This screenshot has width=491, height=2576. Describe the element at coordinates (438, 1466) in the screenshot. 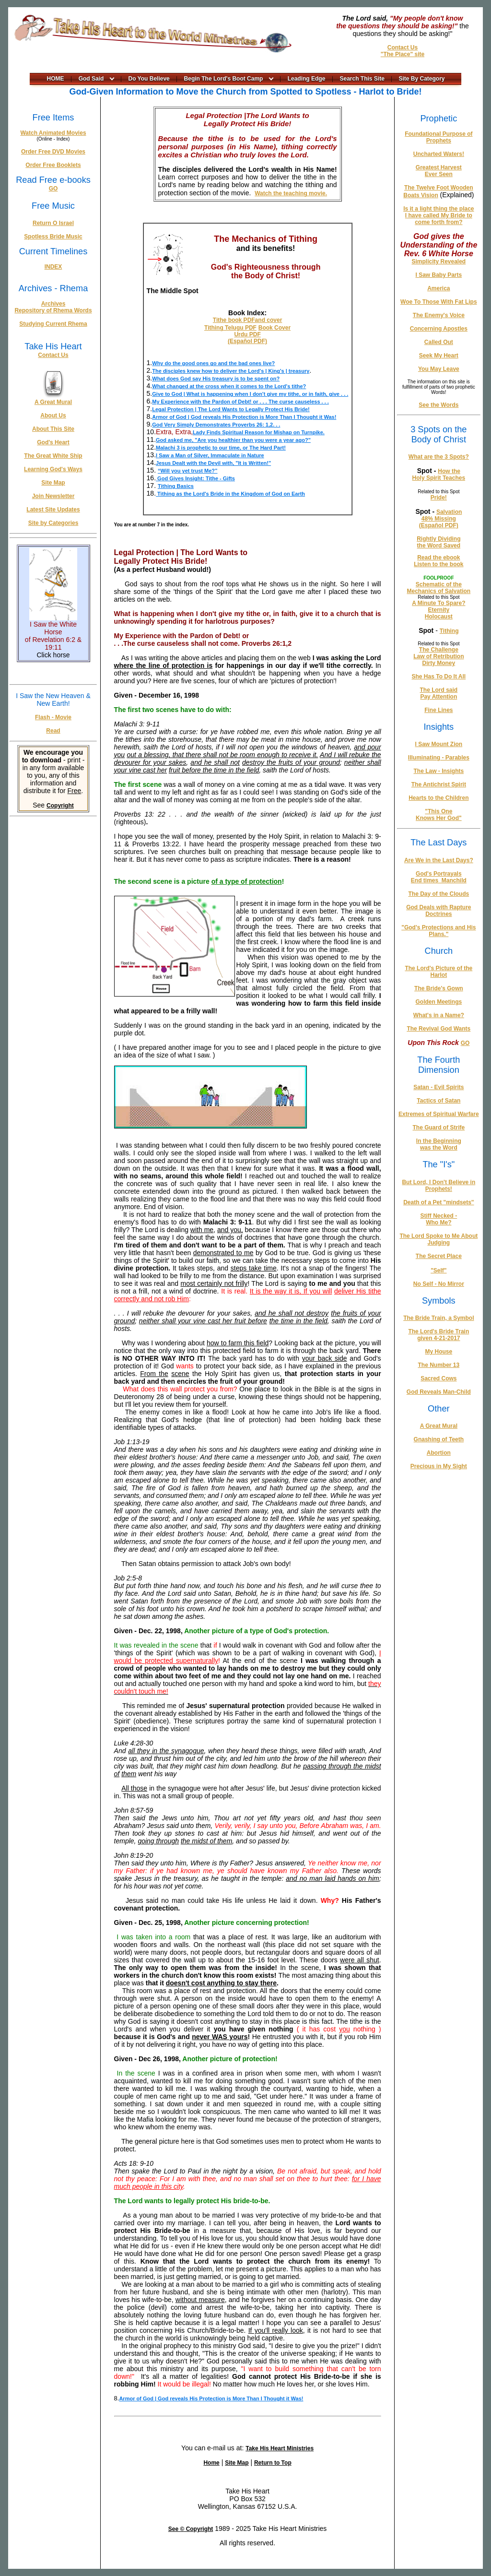

I see `Precious in My Sight` at that location.